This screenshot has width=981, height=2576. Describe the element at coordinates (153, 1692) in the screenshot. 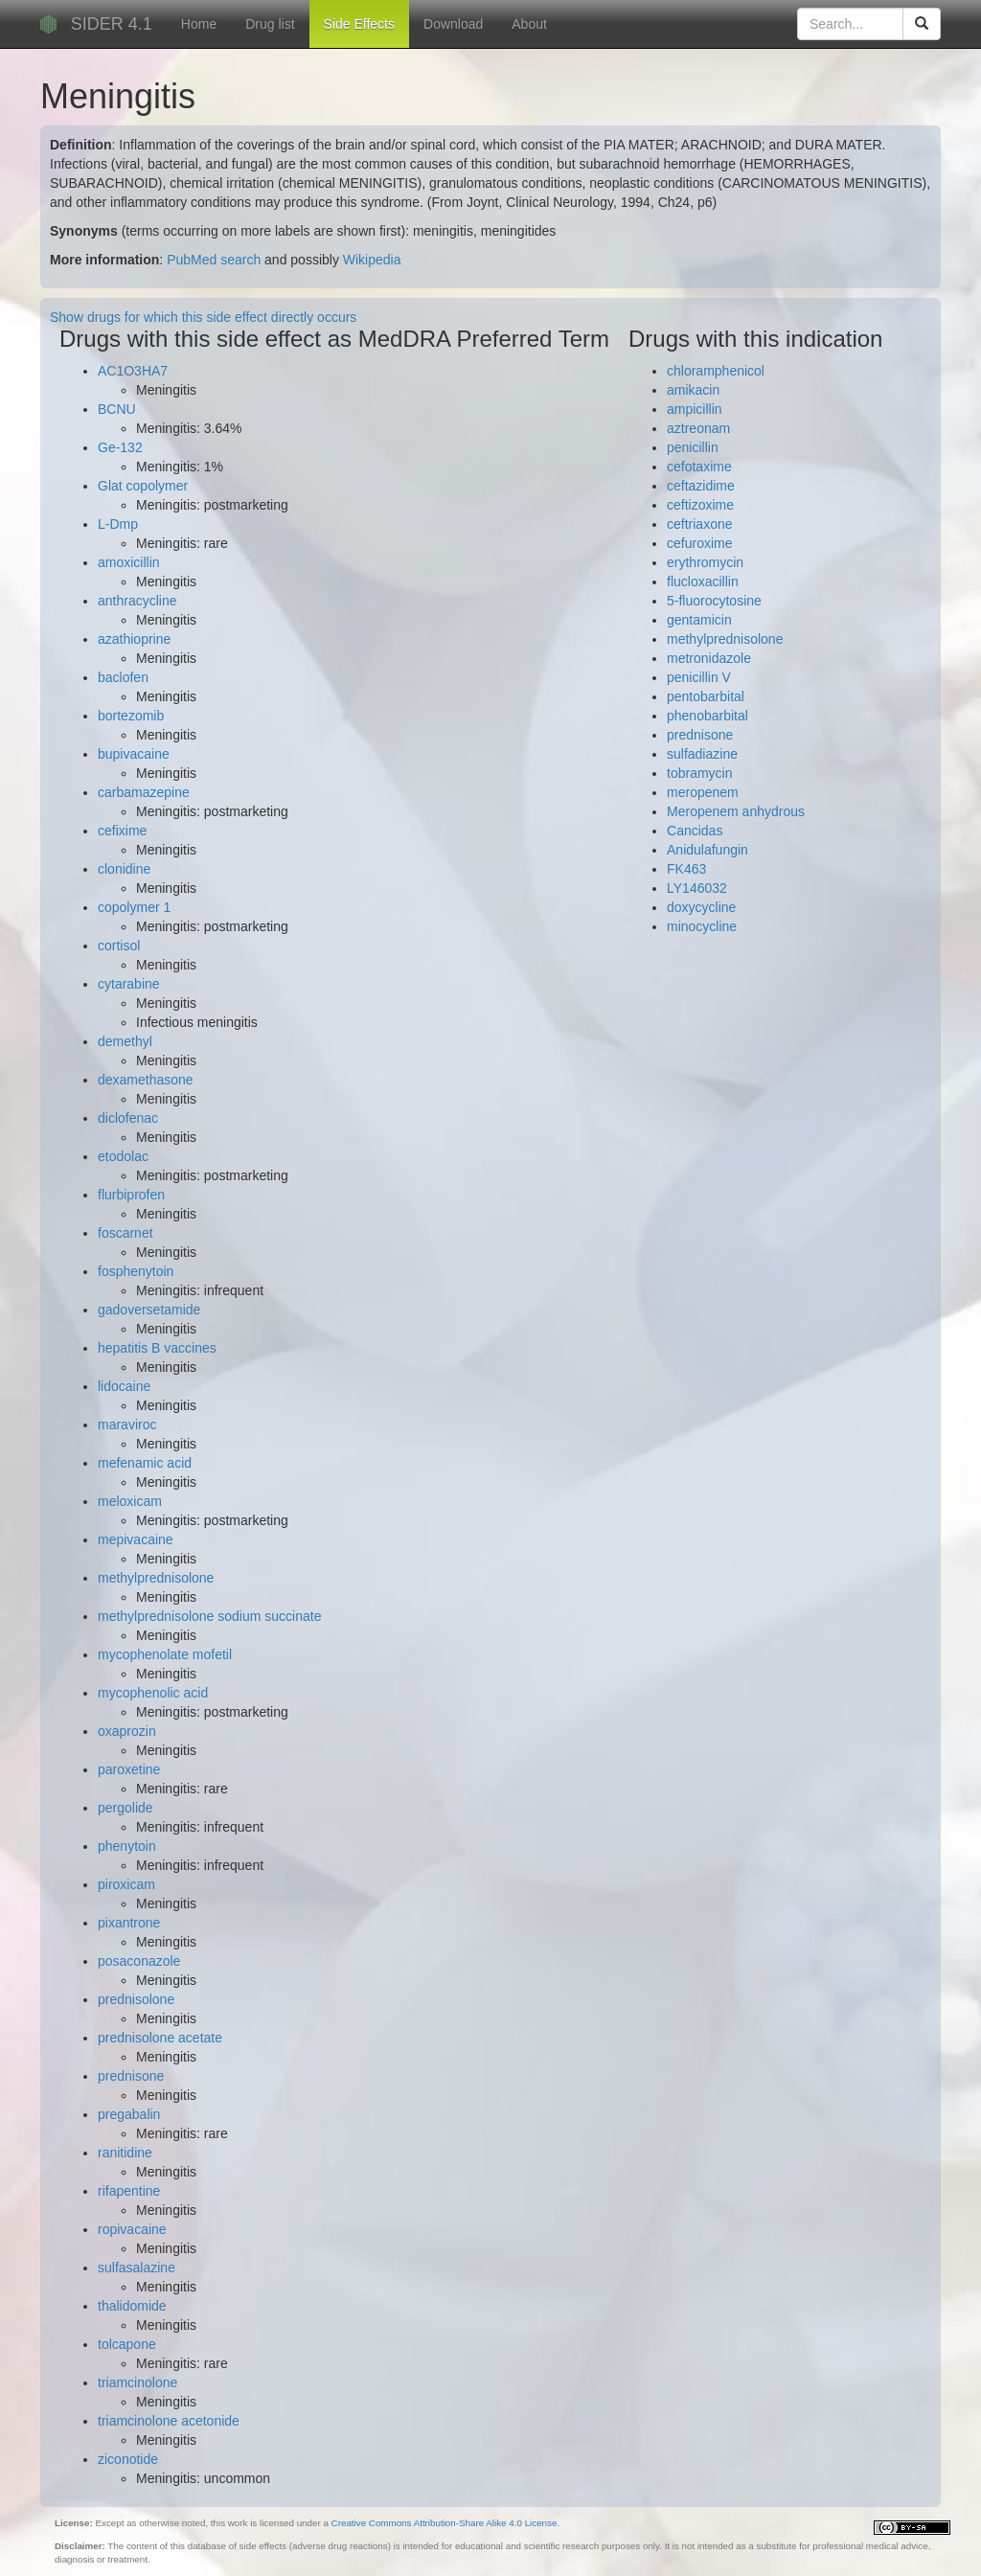

I see `mycophenolic acid` at that location.